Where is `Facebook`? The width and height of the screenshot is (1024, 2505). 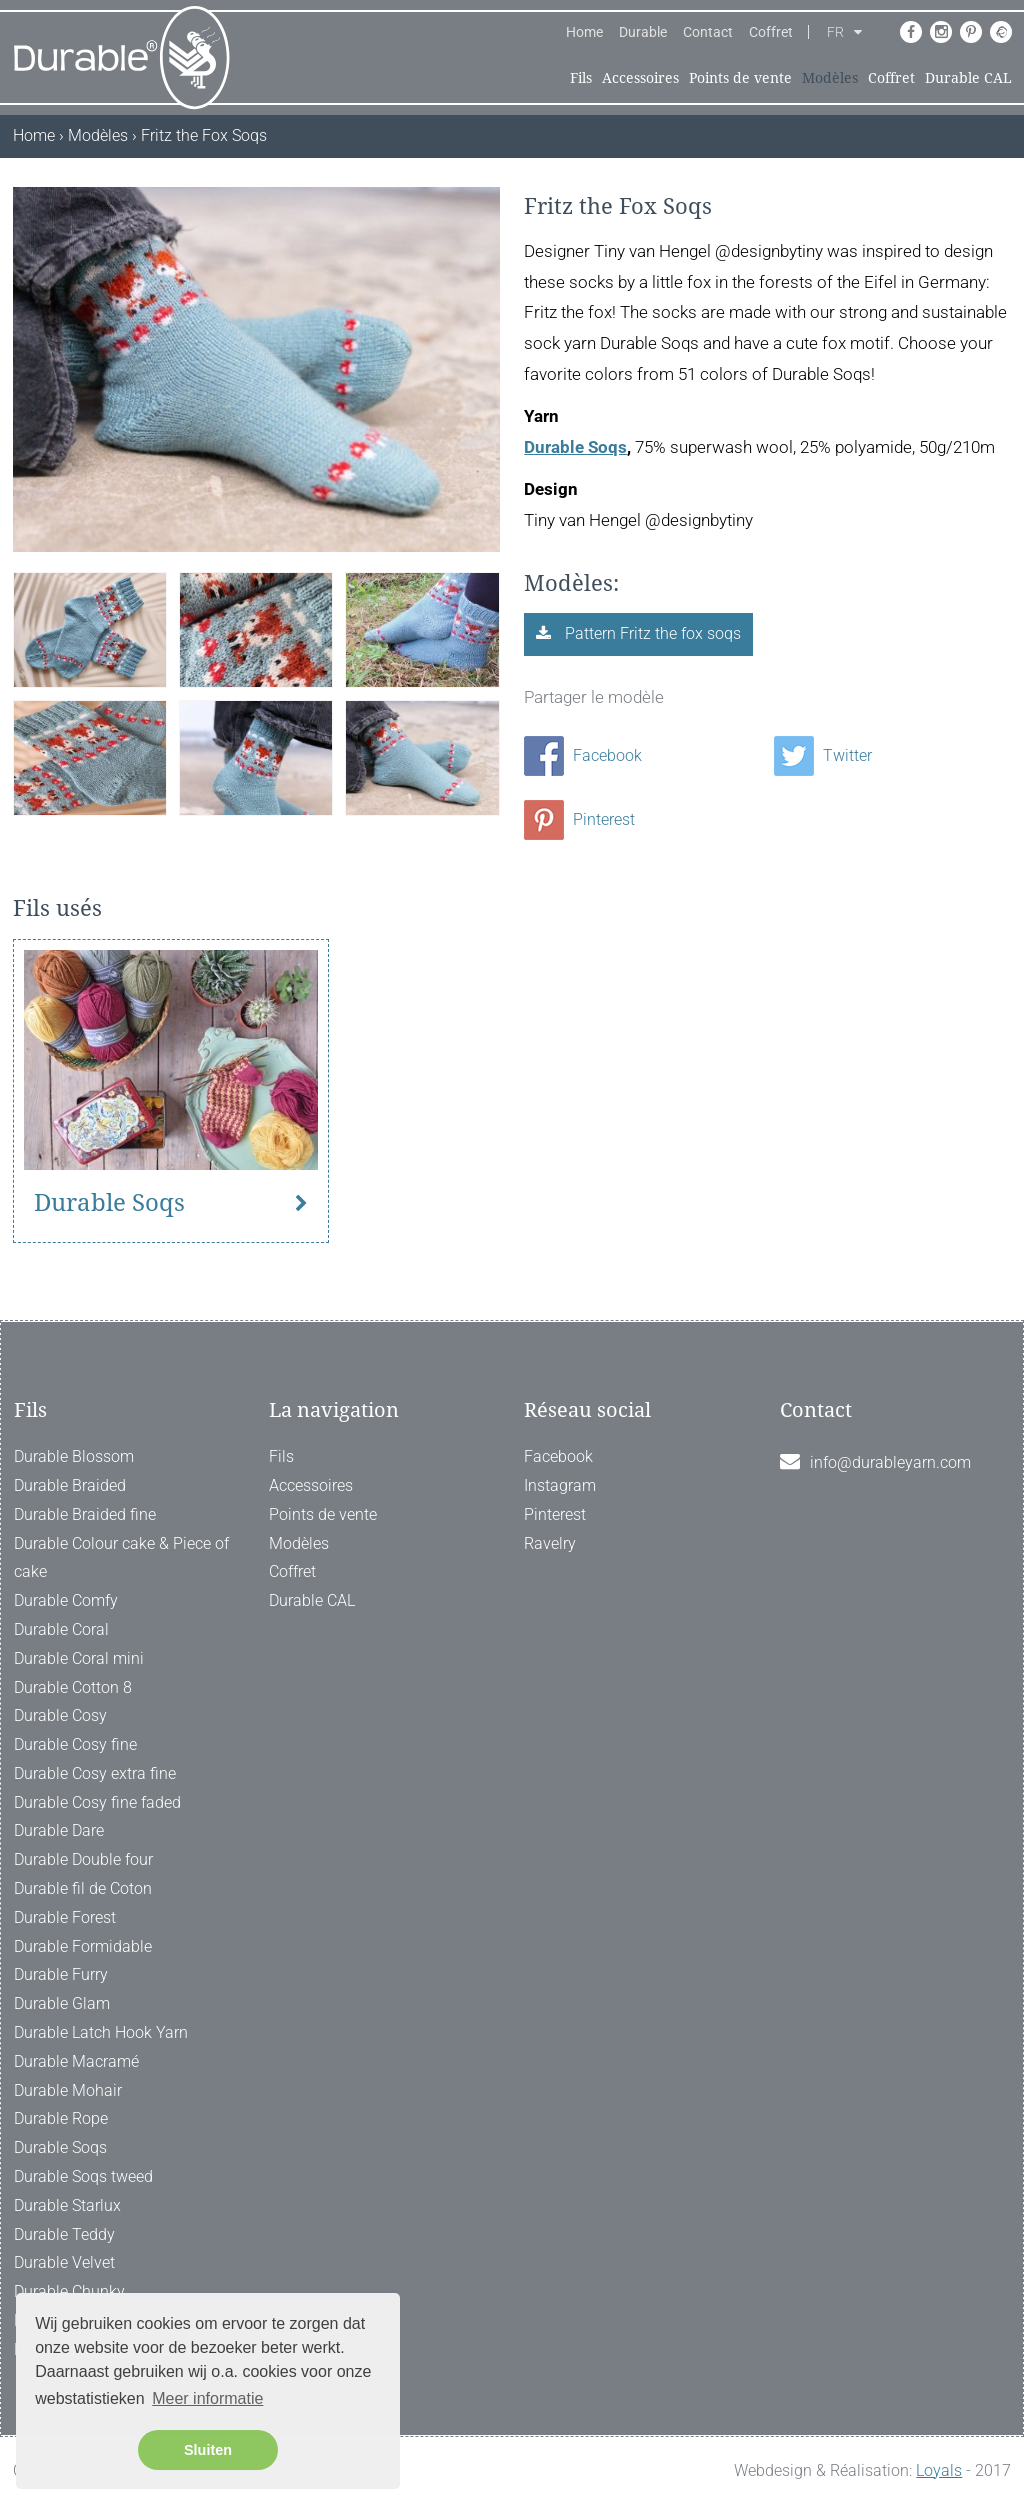
Facebook is located at coordinates (583, 755).